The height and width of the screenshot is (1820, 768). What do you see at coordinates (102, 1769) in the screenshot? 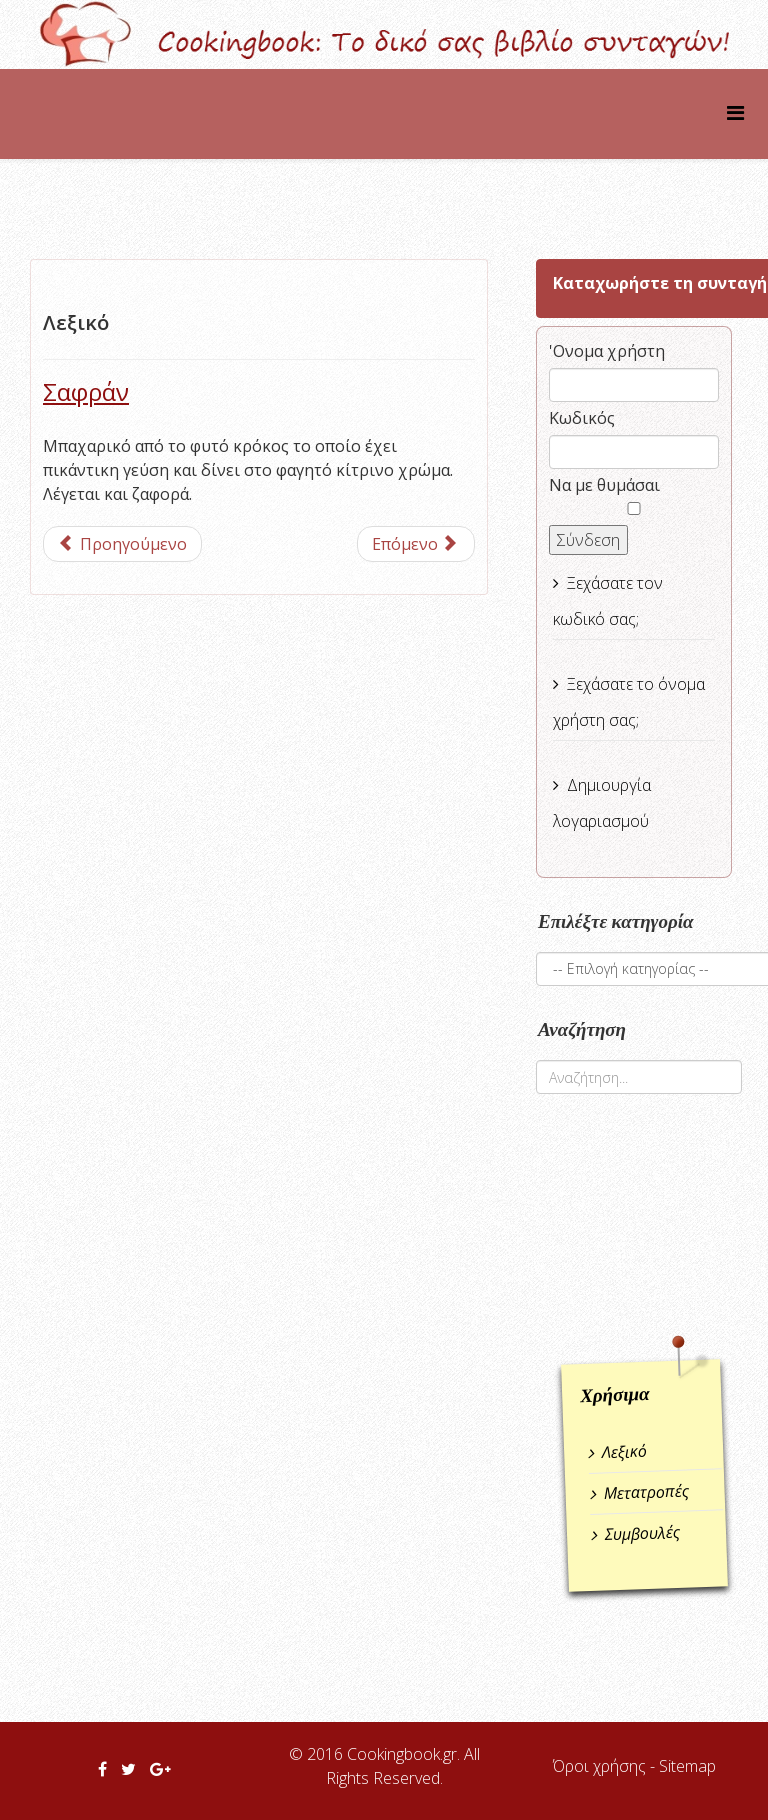
I see `[facebook]` at bounding box center [102, 1769].